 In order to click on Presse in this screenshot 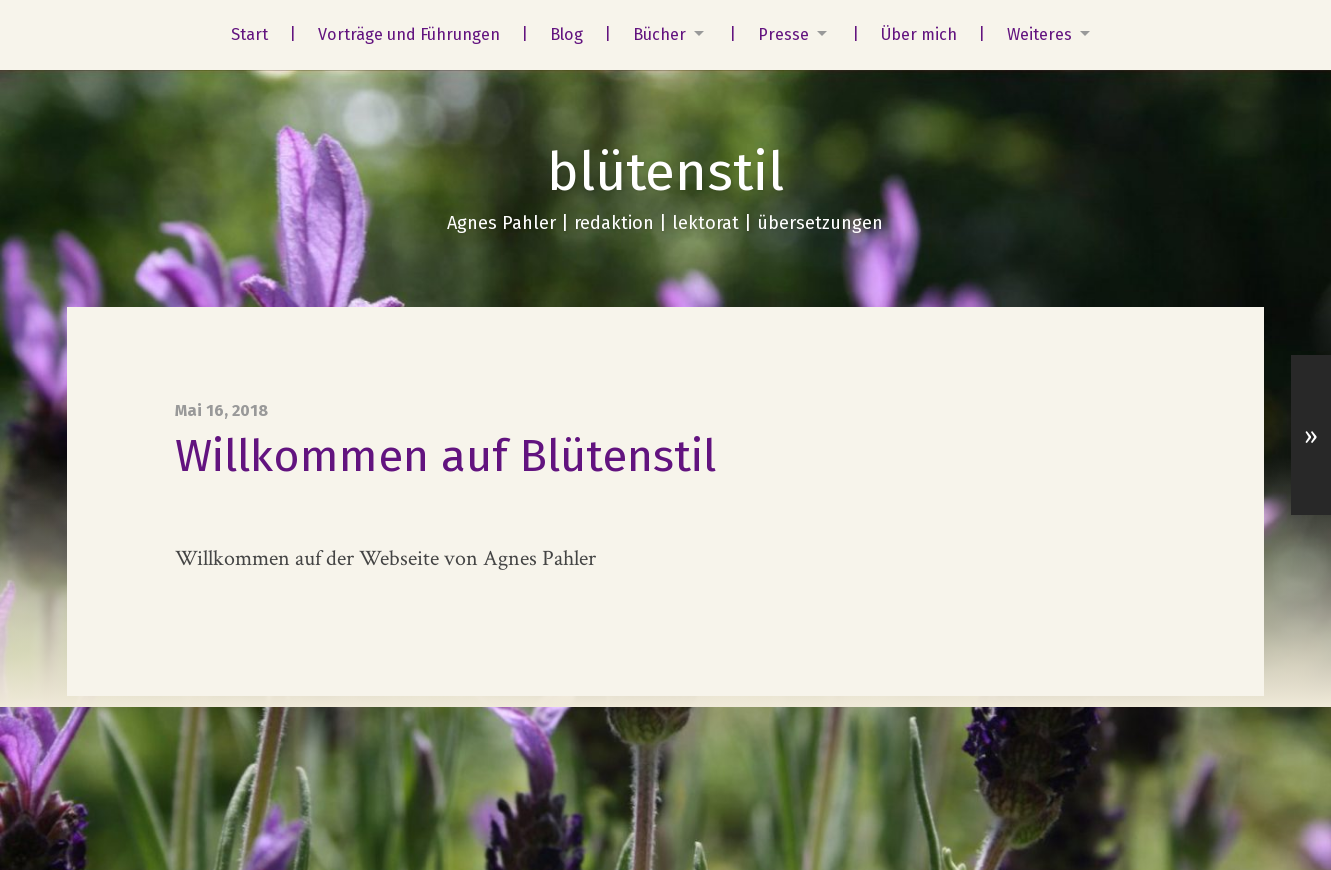, I will do `click(783, 34)`.